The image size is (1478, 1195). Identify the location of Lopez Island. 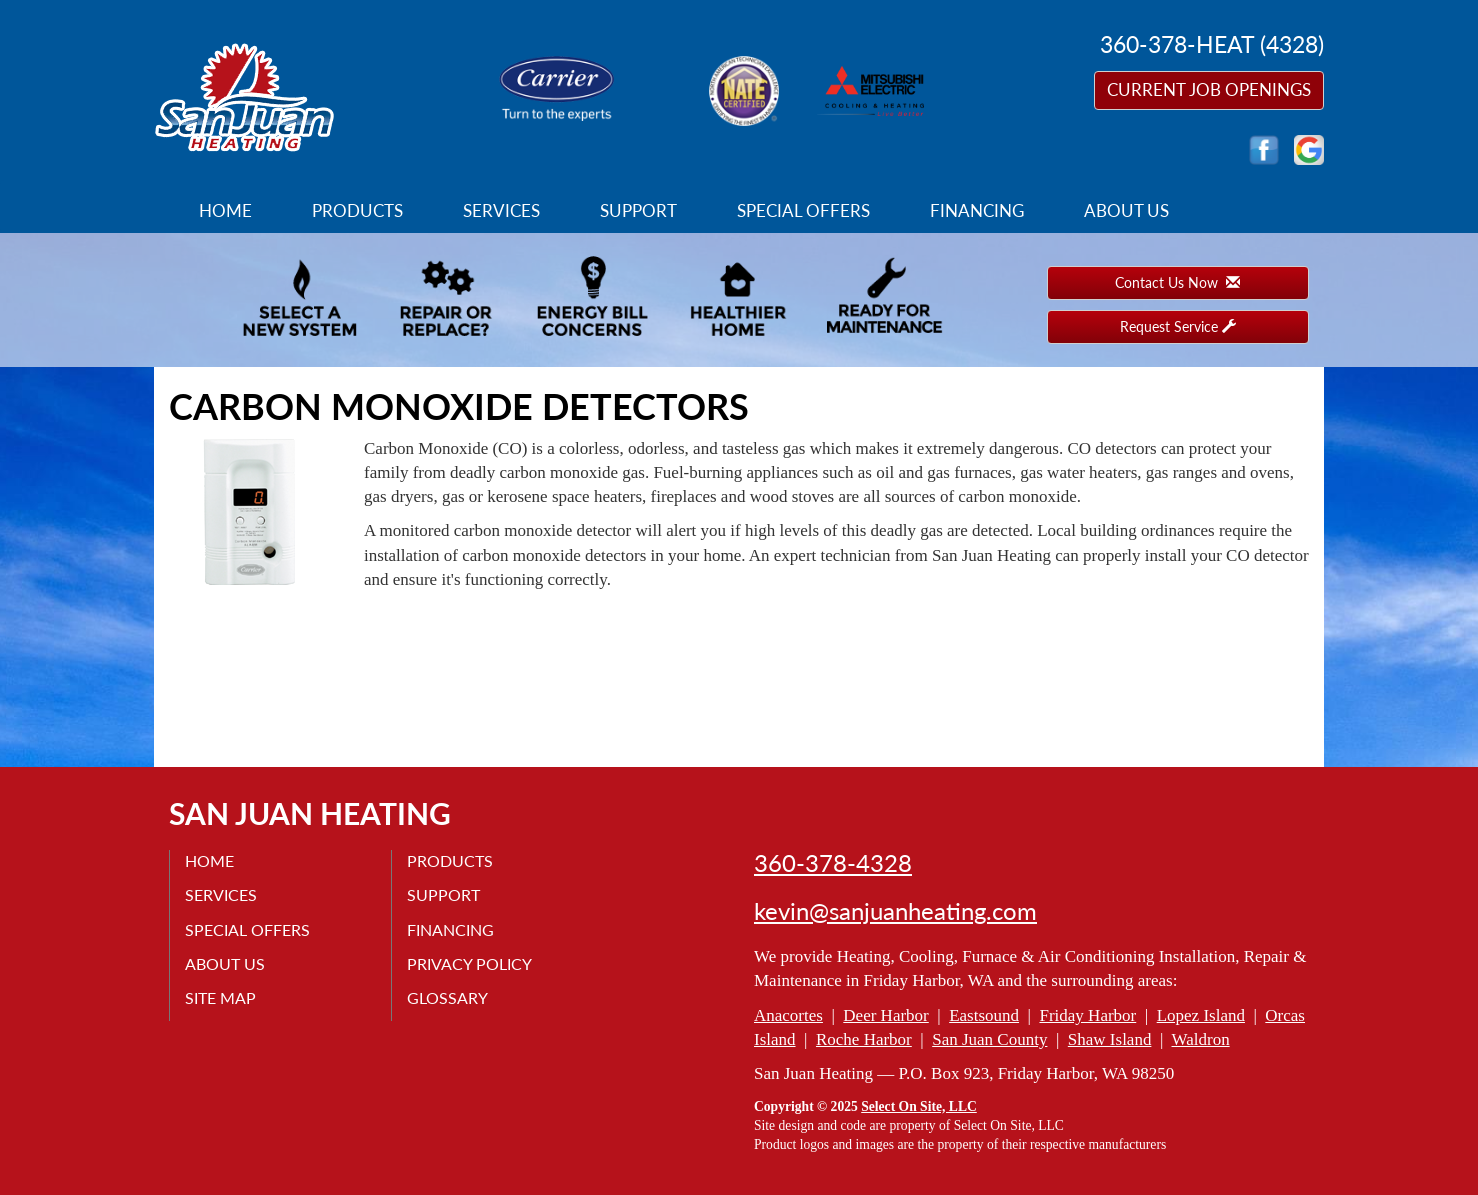
(1201, 1015).